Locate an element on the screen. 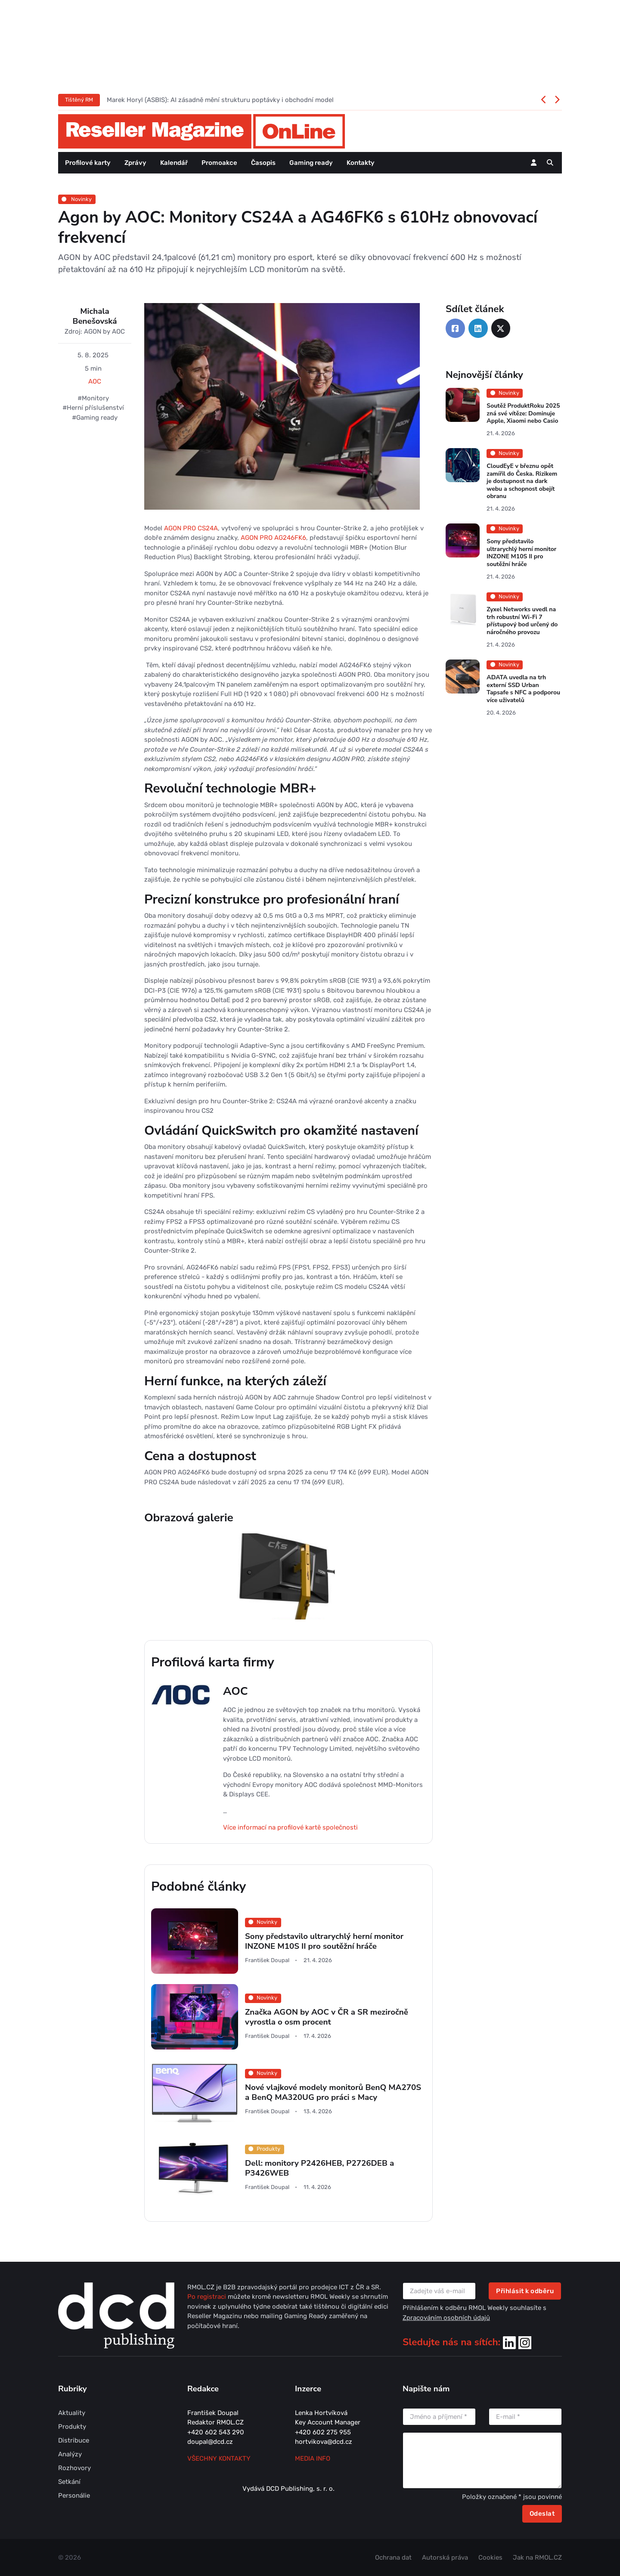 Image resolution: width=620 pixels, height=2576 pixels. Setkání is located at coordinates (69, 2482).